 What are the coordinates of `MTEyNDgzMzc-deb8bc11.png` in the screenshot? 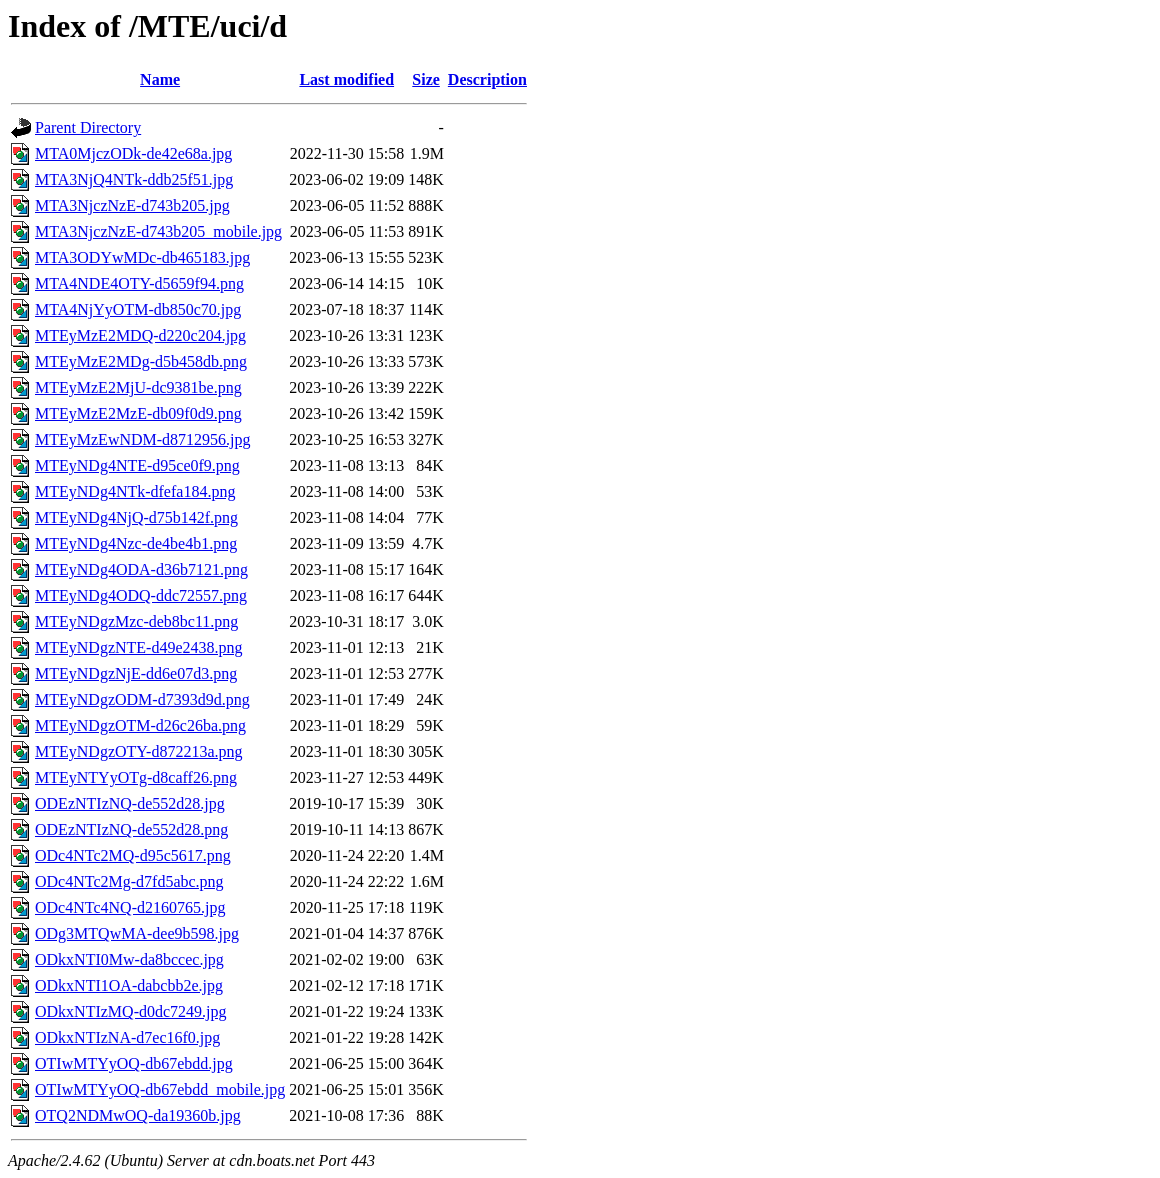 It's located at (136, 621).